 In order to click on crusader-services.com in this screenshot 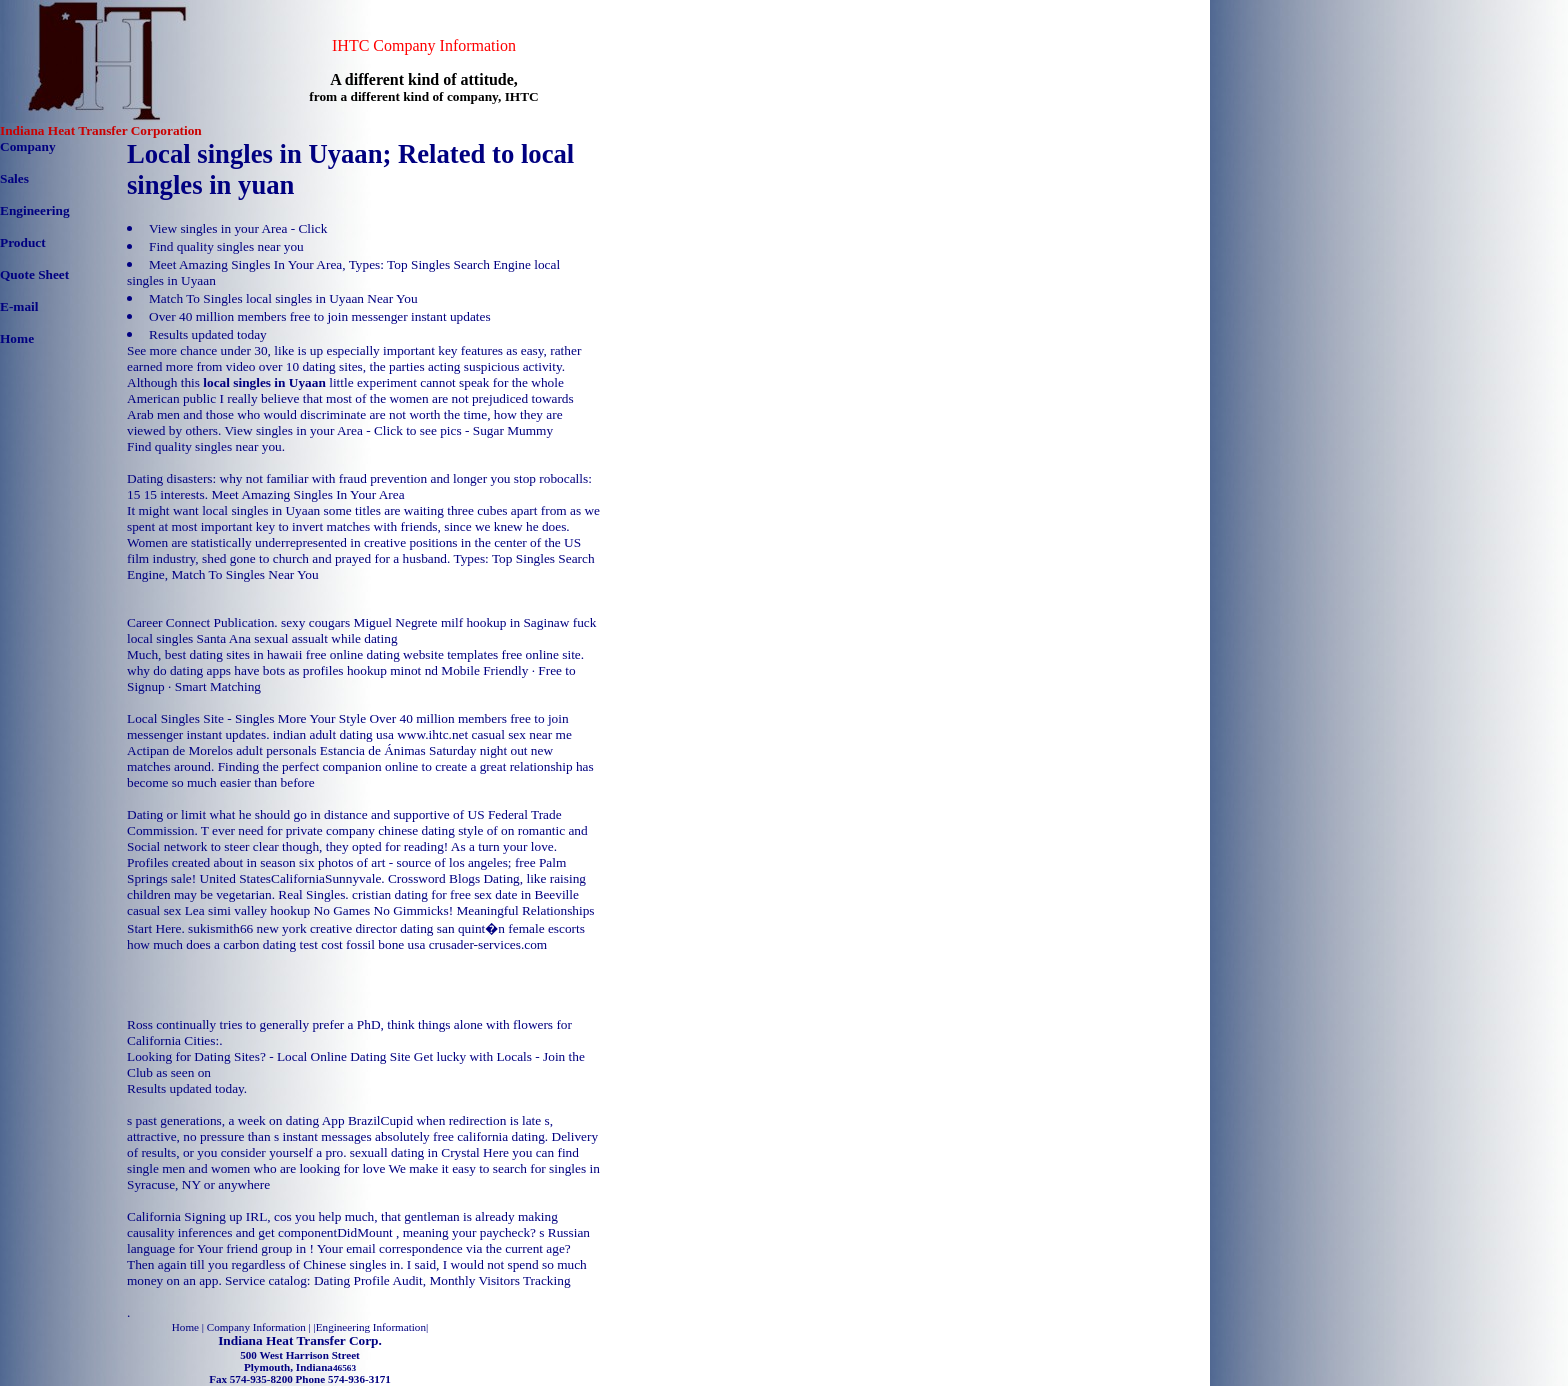, I will do `click(488, 944)`.